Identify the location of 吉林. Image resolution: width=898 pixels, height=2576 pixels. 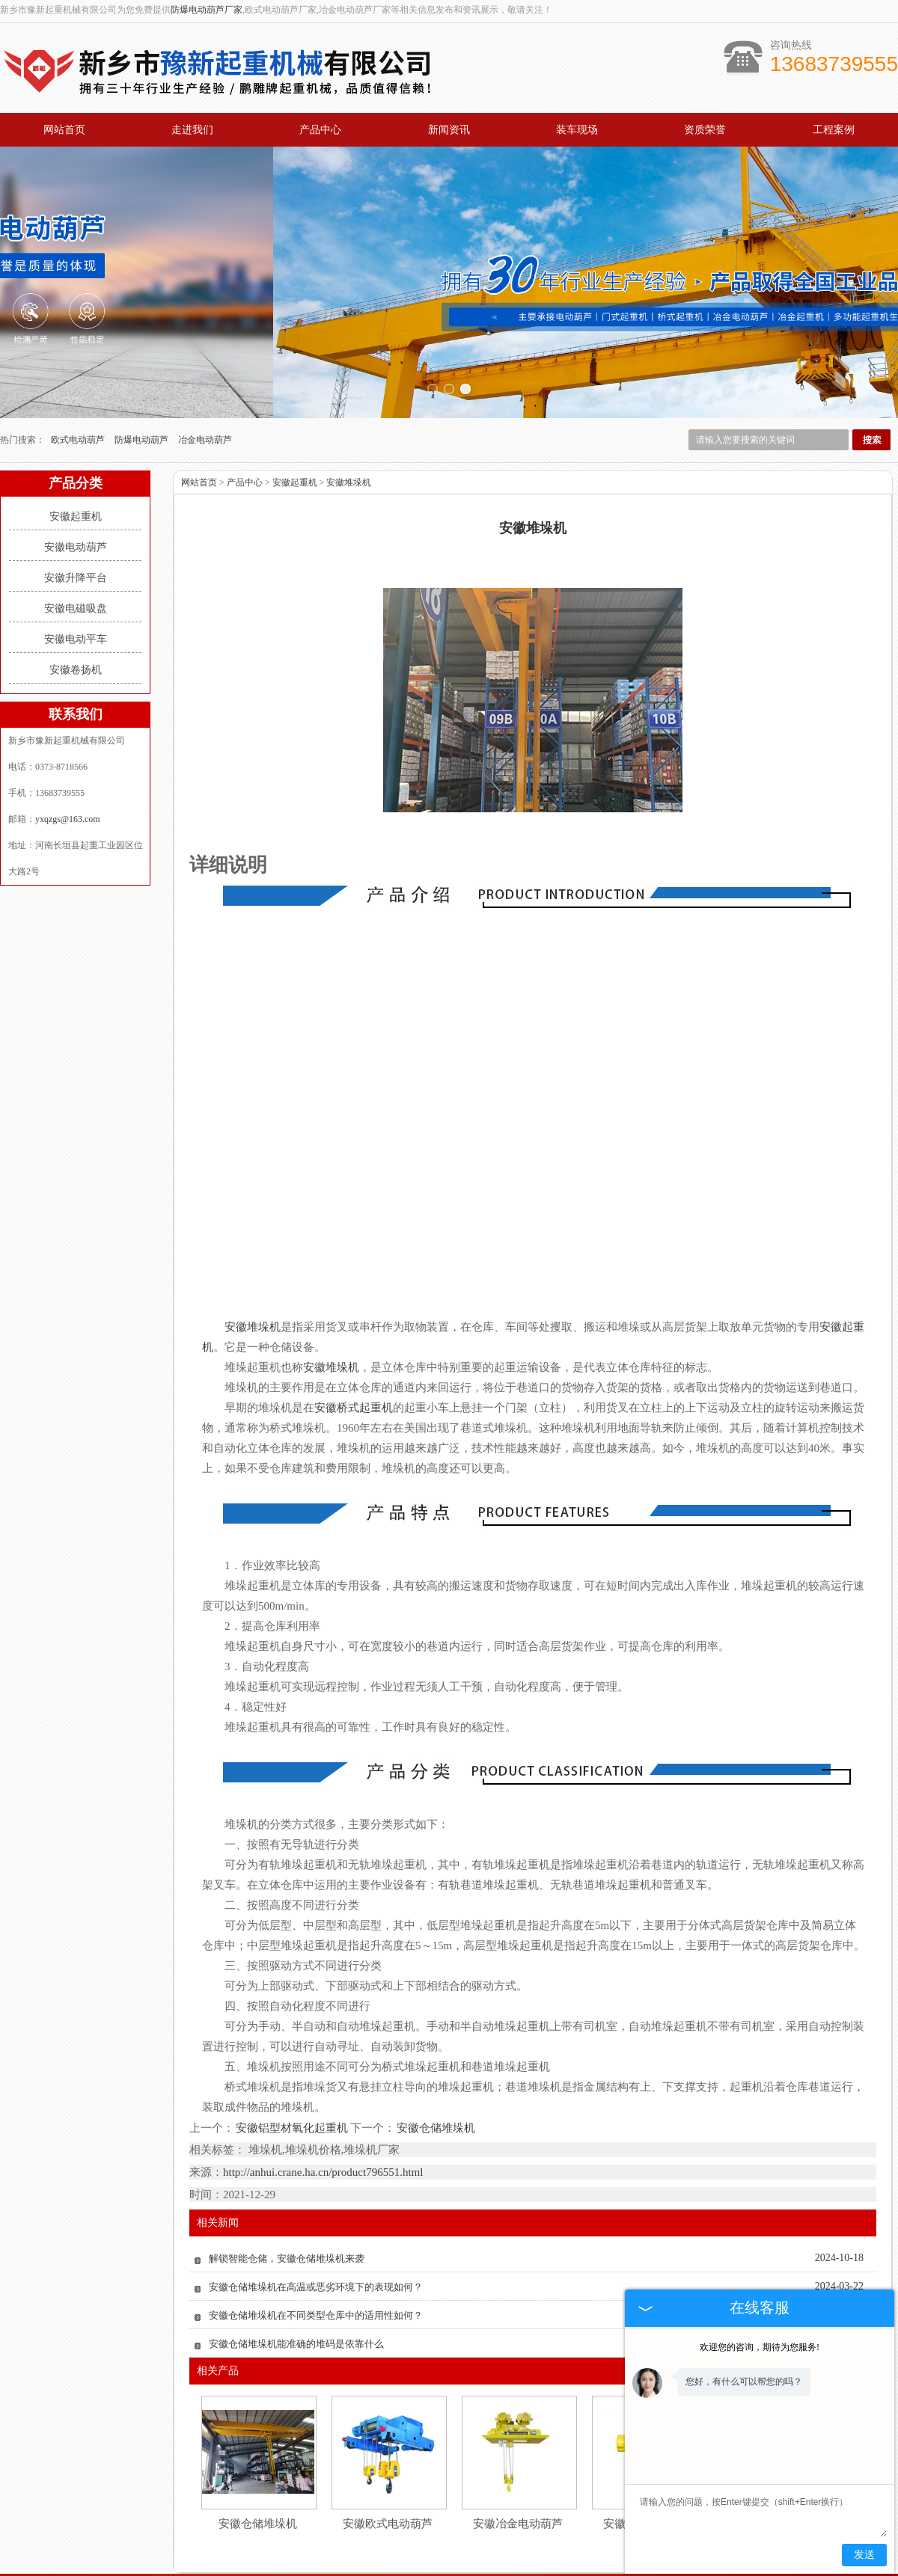
(403, 2568).